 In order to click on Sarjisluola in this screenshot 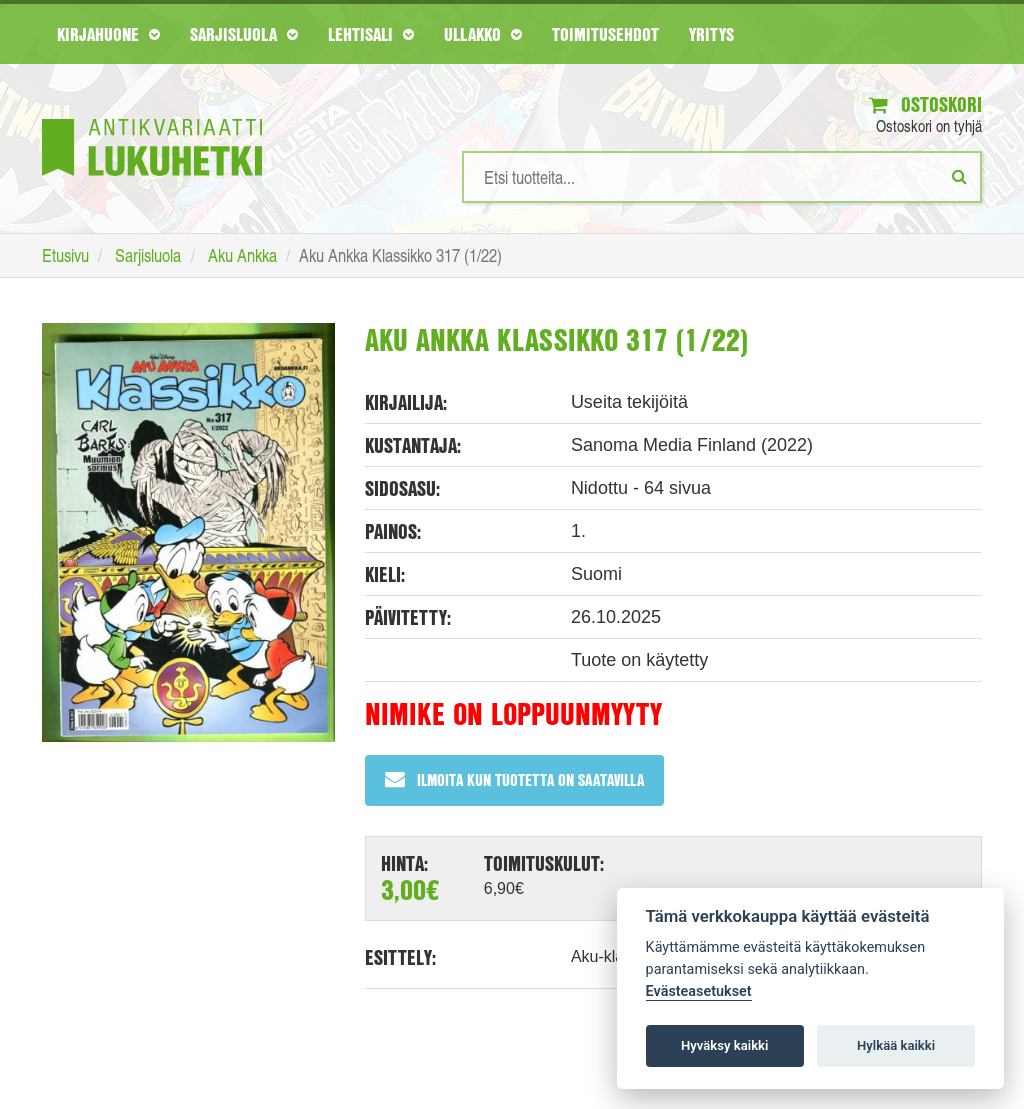, I will do `click(244, 34)`.